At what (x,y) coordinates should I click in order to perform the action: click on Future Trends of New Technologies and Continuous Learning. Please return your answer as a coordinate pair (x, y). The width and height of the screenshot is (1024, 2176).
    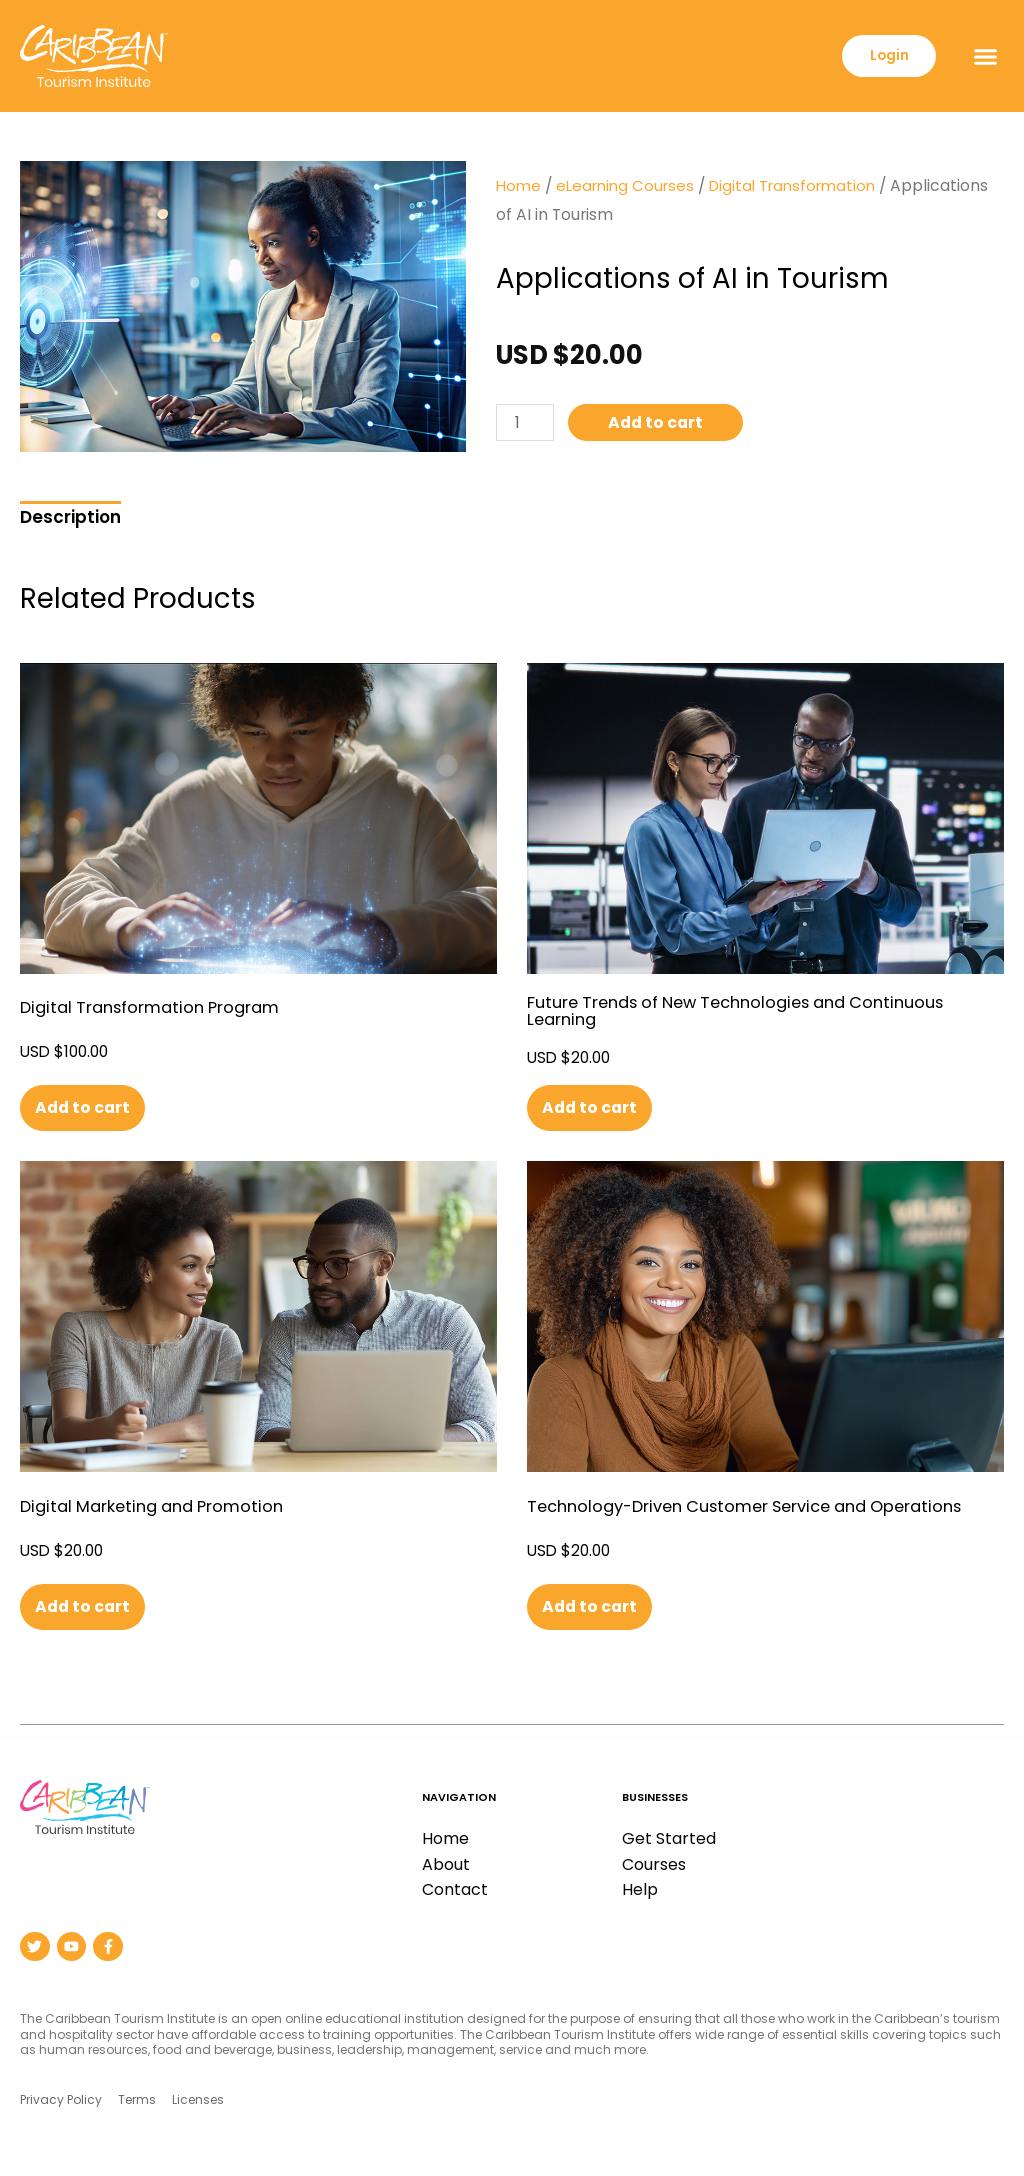
    Looking at the image, I should click on (751, 1010).